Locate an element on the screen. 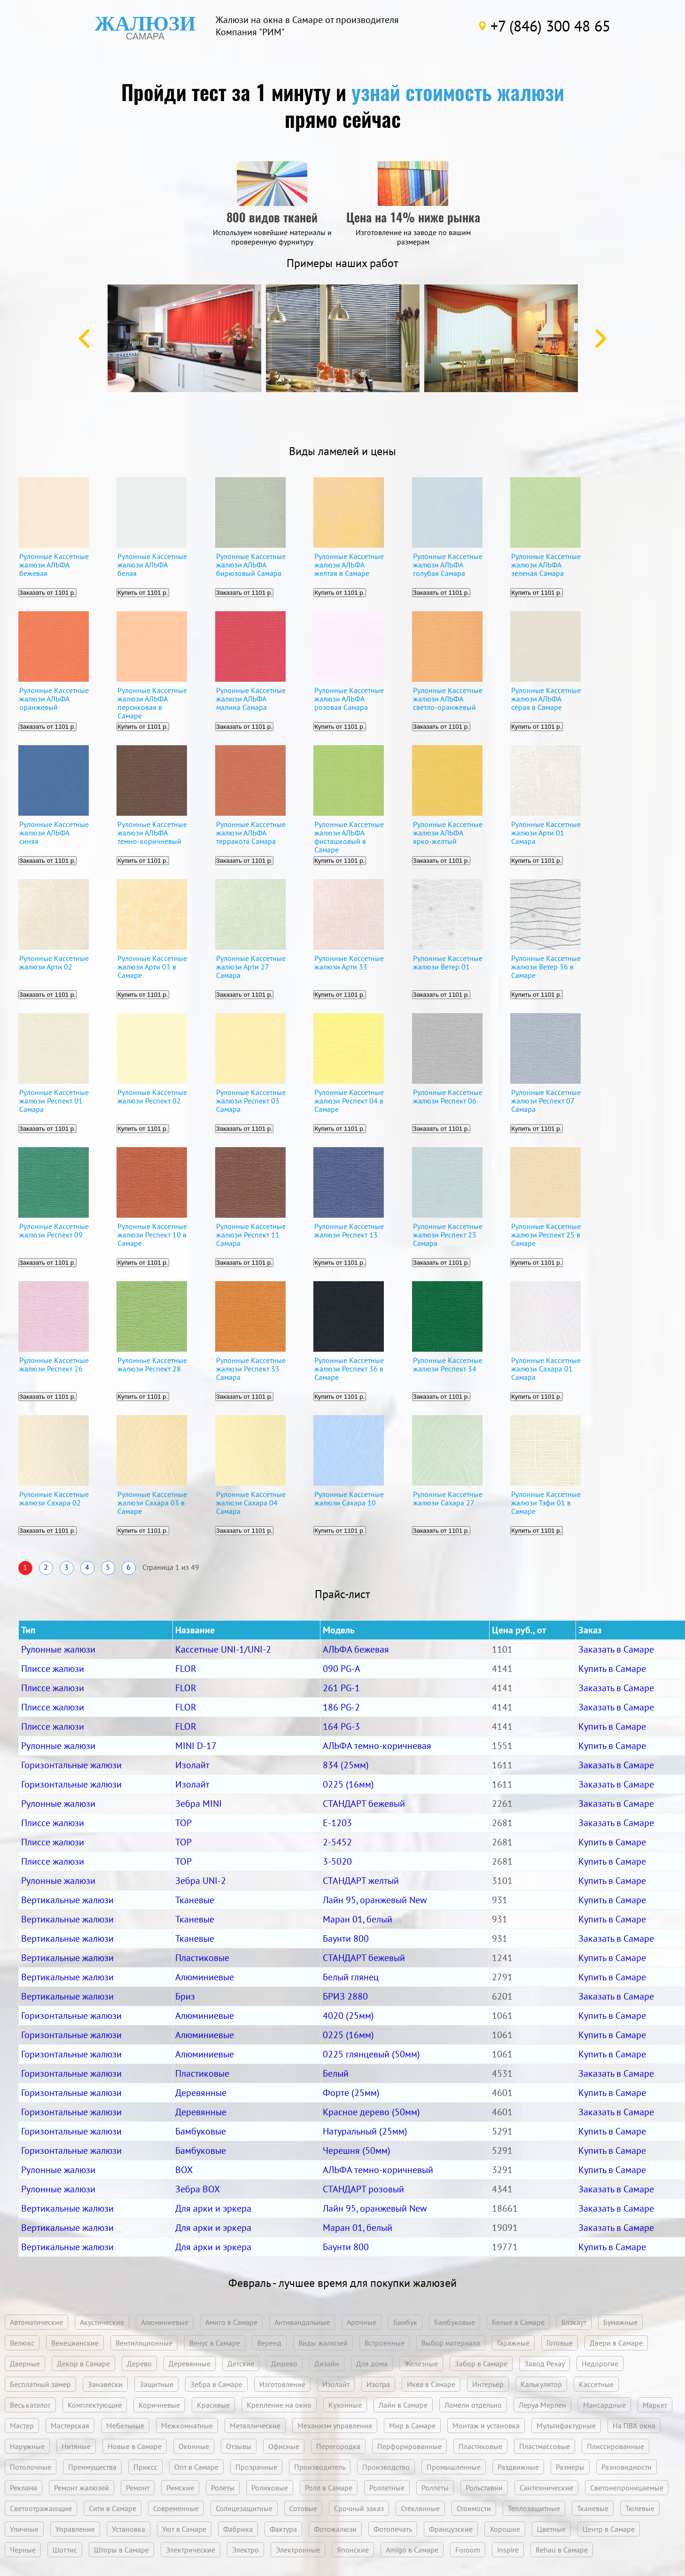 Image resolution: width=685 pixels, height=2576 pixels. Электронные is located at coordinates (298, 2549).